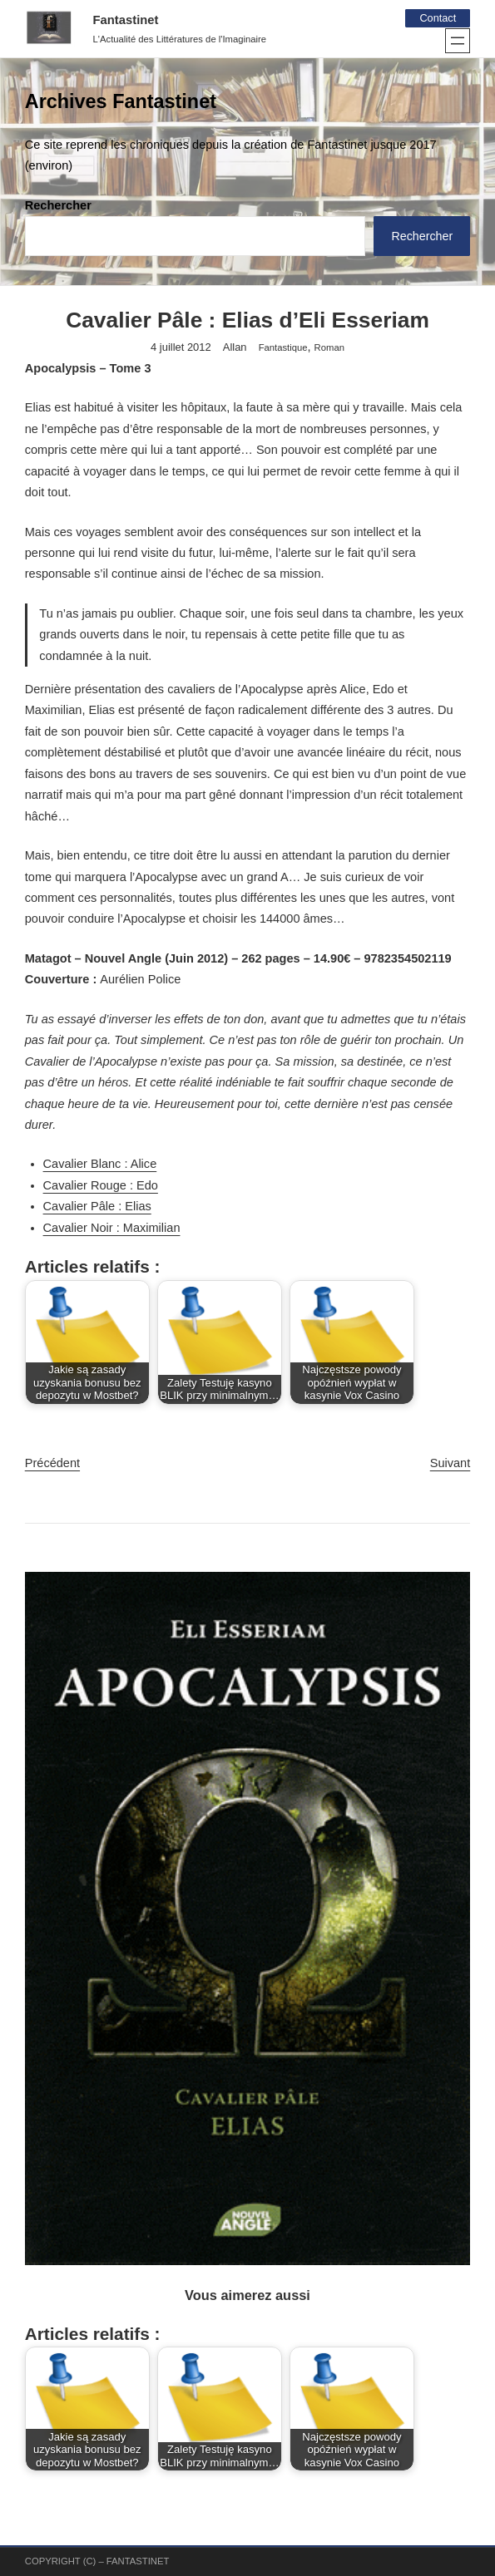 The width and height of the screenshot is (495, 2576). Describe the element at coordinates (58, 205) in the screenshot. I see `Rechercher` at that location.